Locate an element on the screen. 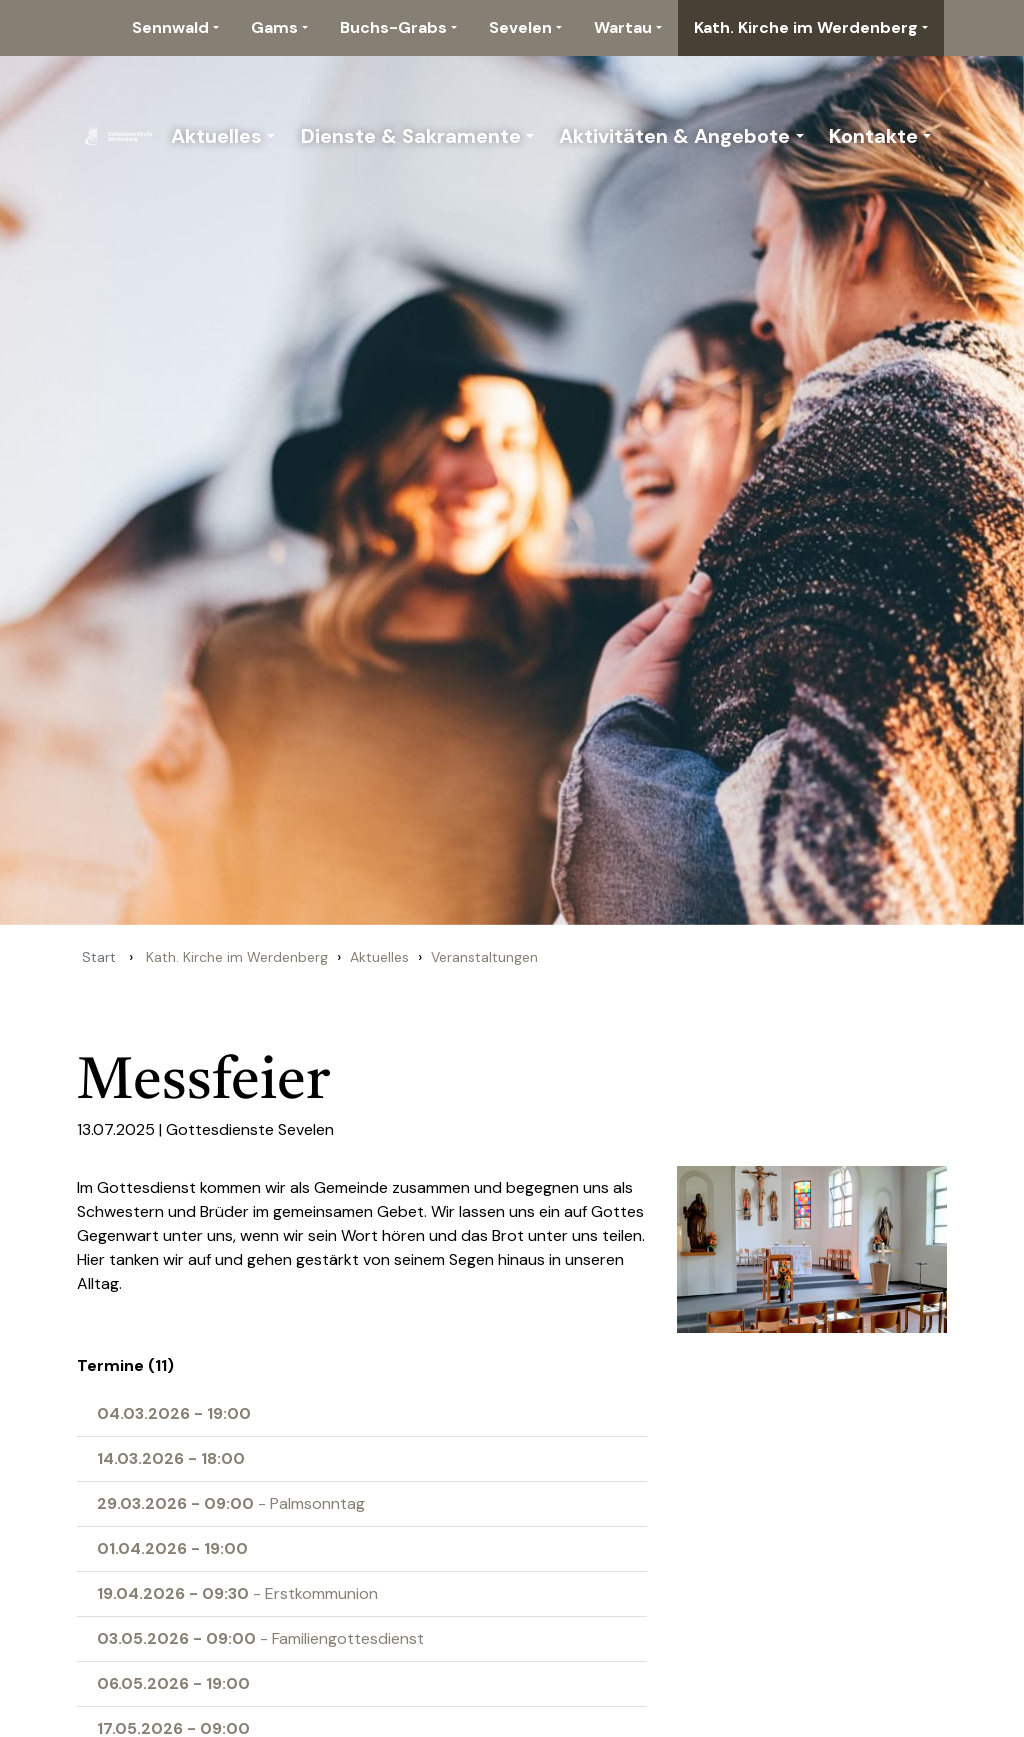 This screenshot has height=1737, width=1024. Start is located at coordinates (99, 957).